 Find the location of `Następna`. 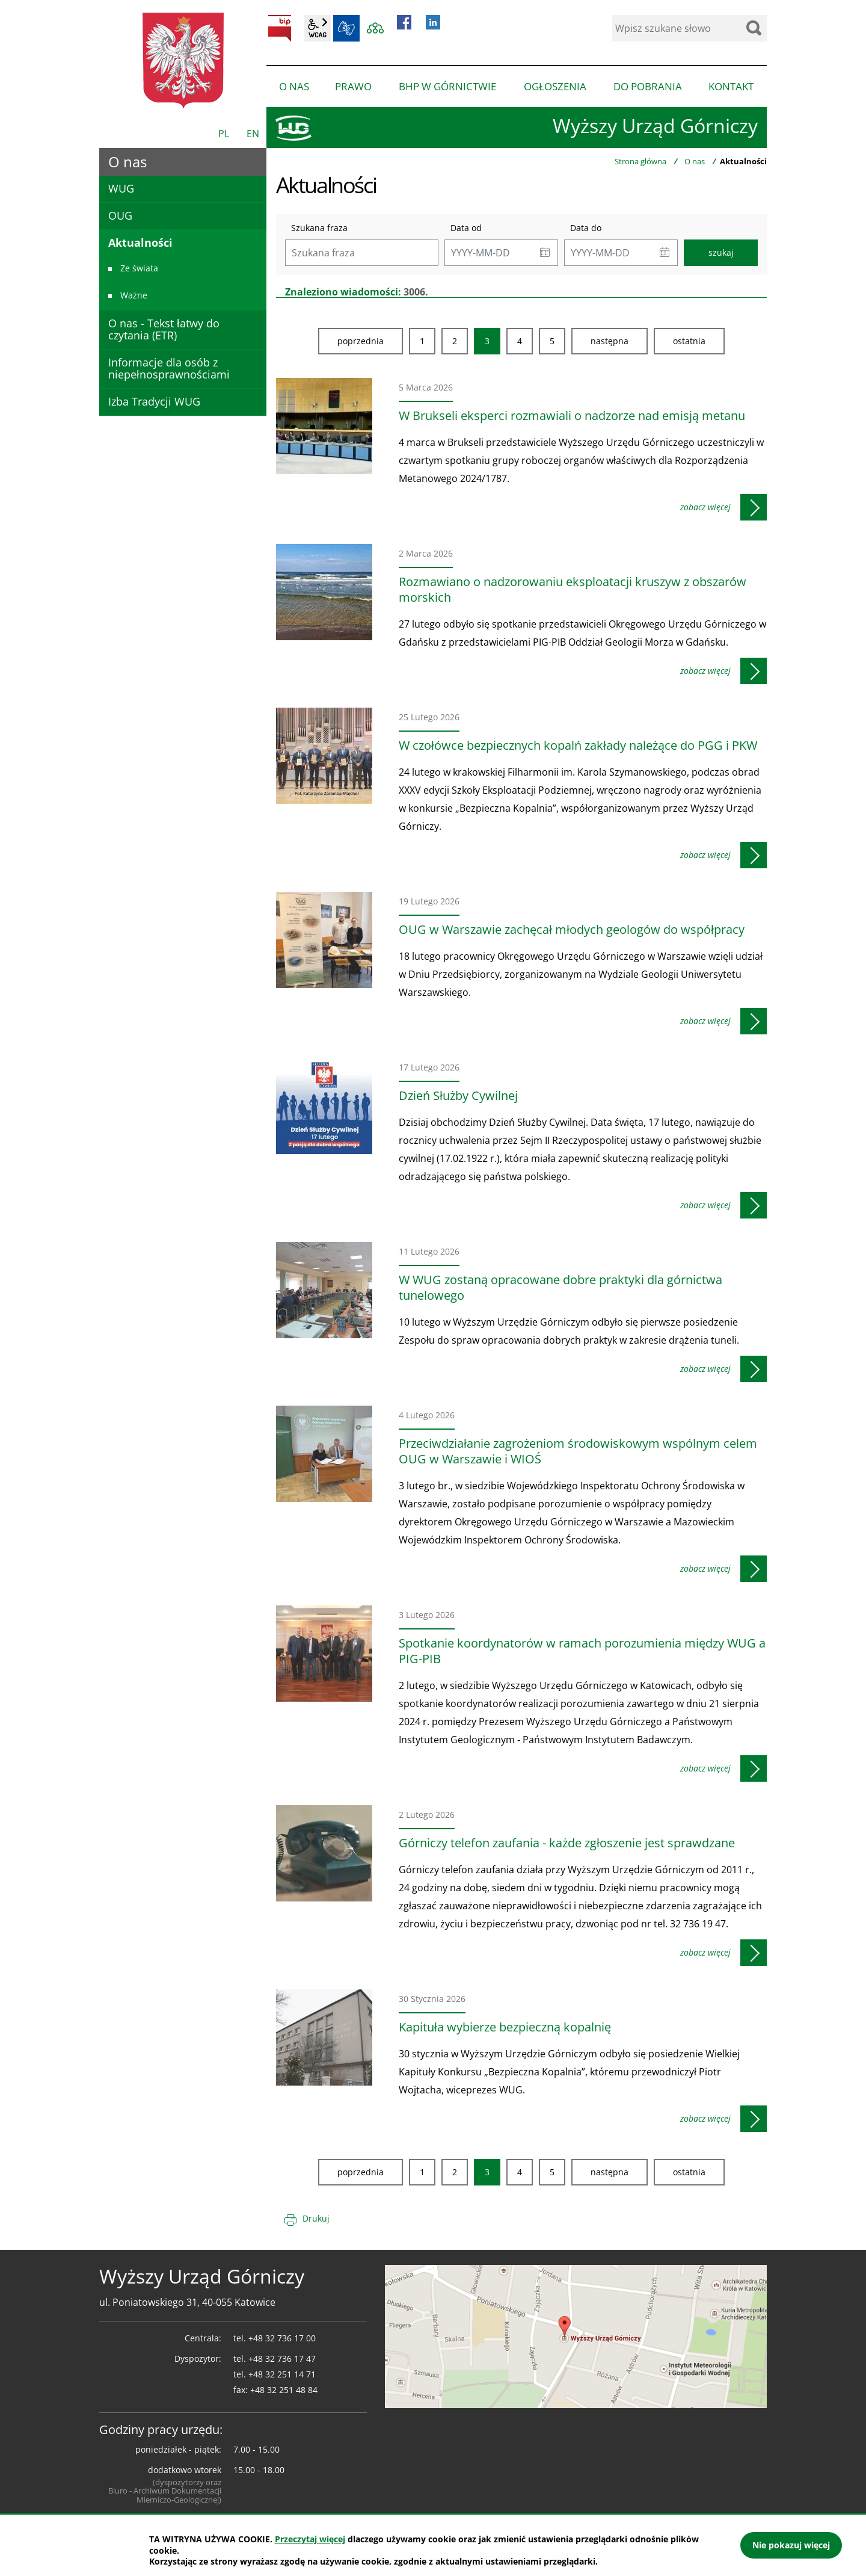

Następna is located at coordinates (609, 341).